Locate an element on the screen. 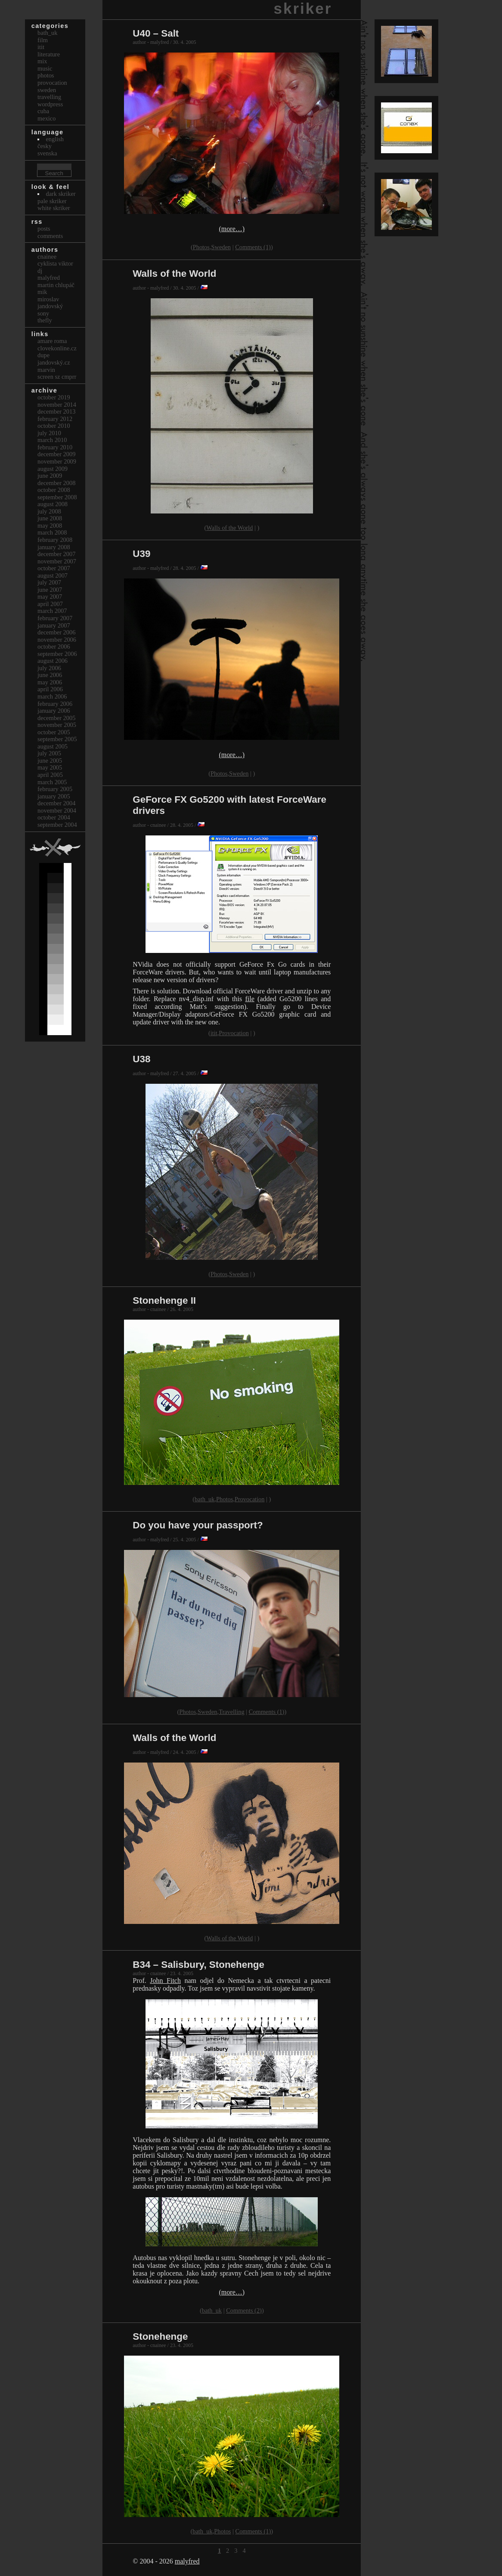 The height and width of the screenshot is (2576, 502). itit is located at coordinates (214, 1033).